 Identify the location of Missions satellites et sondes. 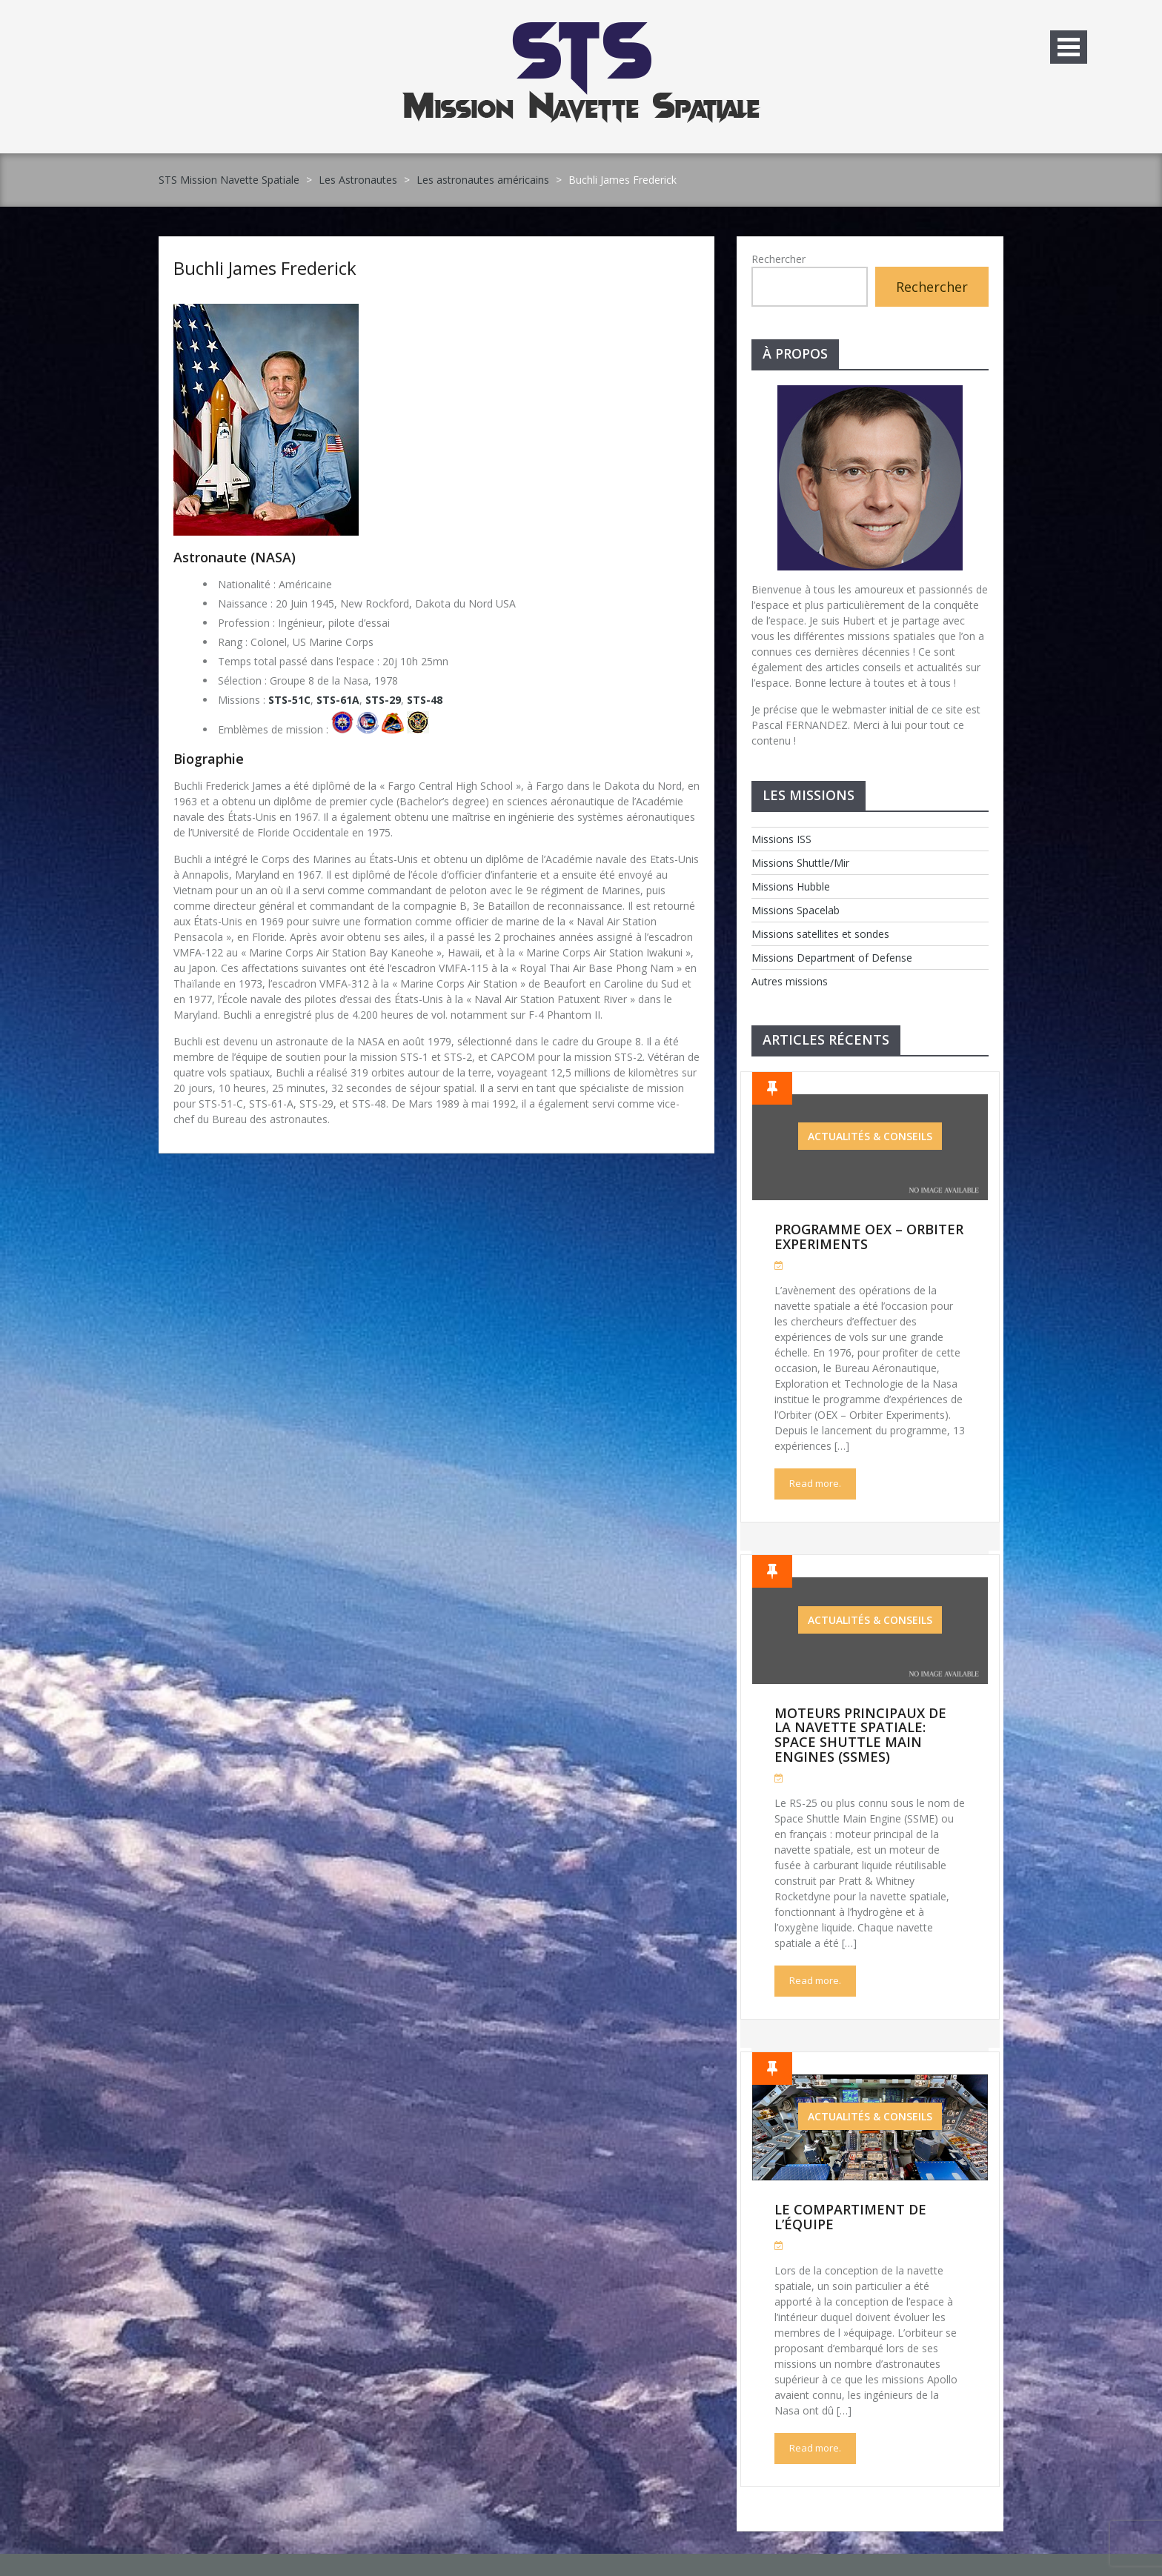
(820, 934).